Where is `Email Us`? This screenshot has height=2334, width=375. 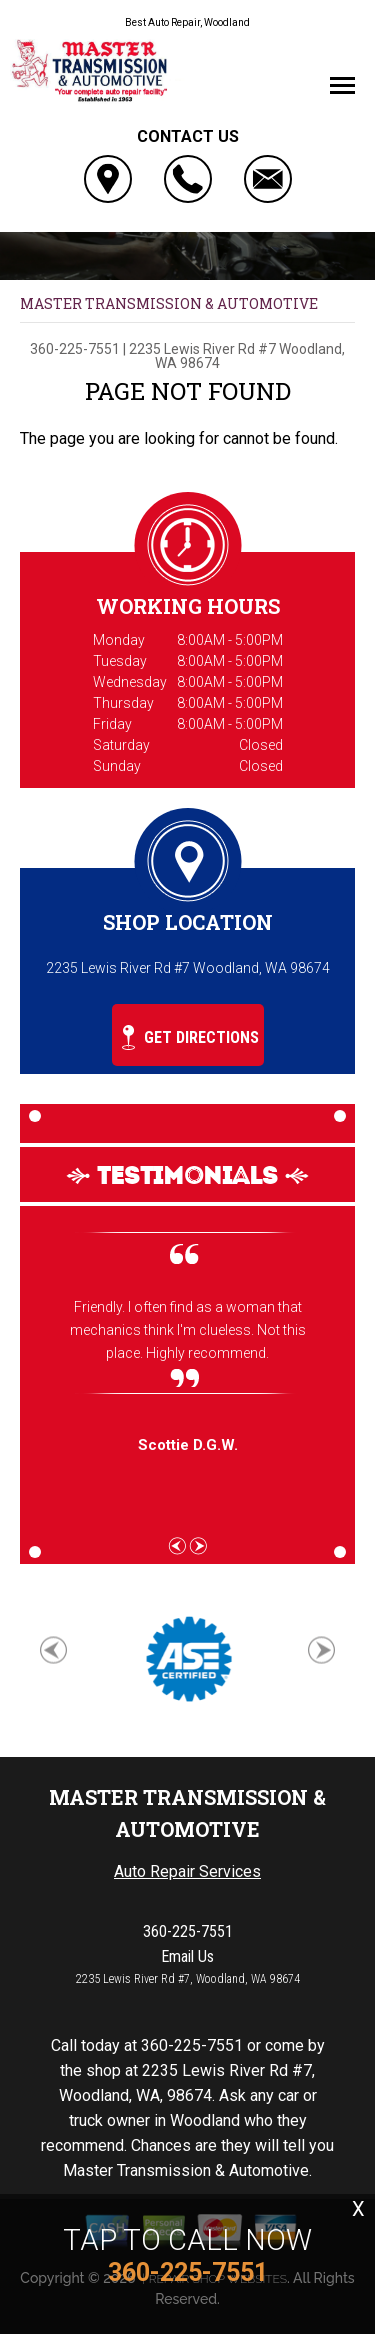
Email Us is located at coordinates (187, 1956).